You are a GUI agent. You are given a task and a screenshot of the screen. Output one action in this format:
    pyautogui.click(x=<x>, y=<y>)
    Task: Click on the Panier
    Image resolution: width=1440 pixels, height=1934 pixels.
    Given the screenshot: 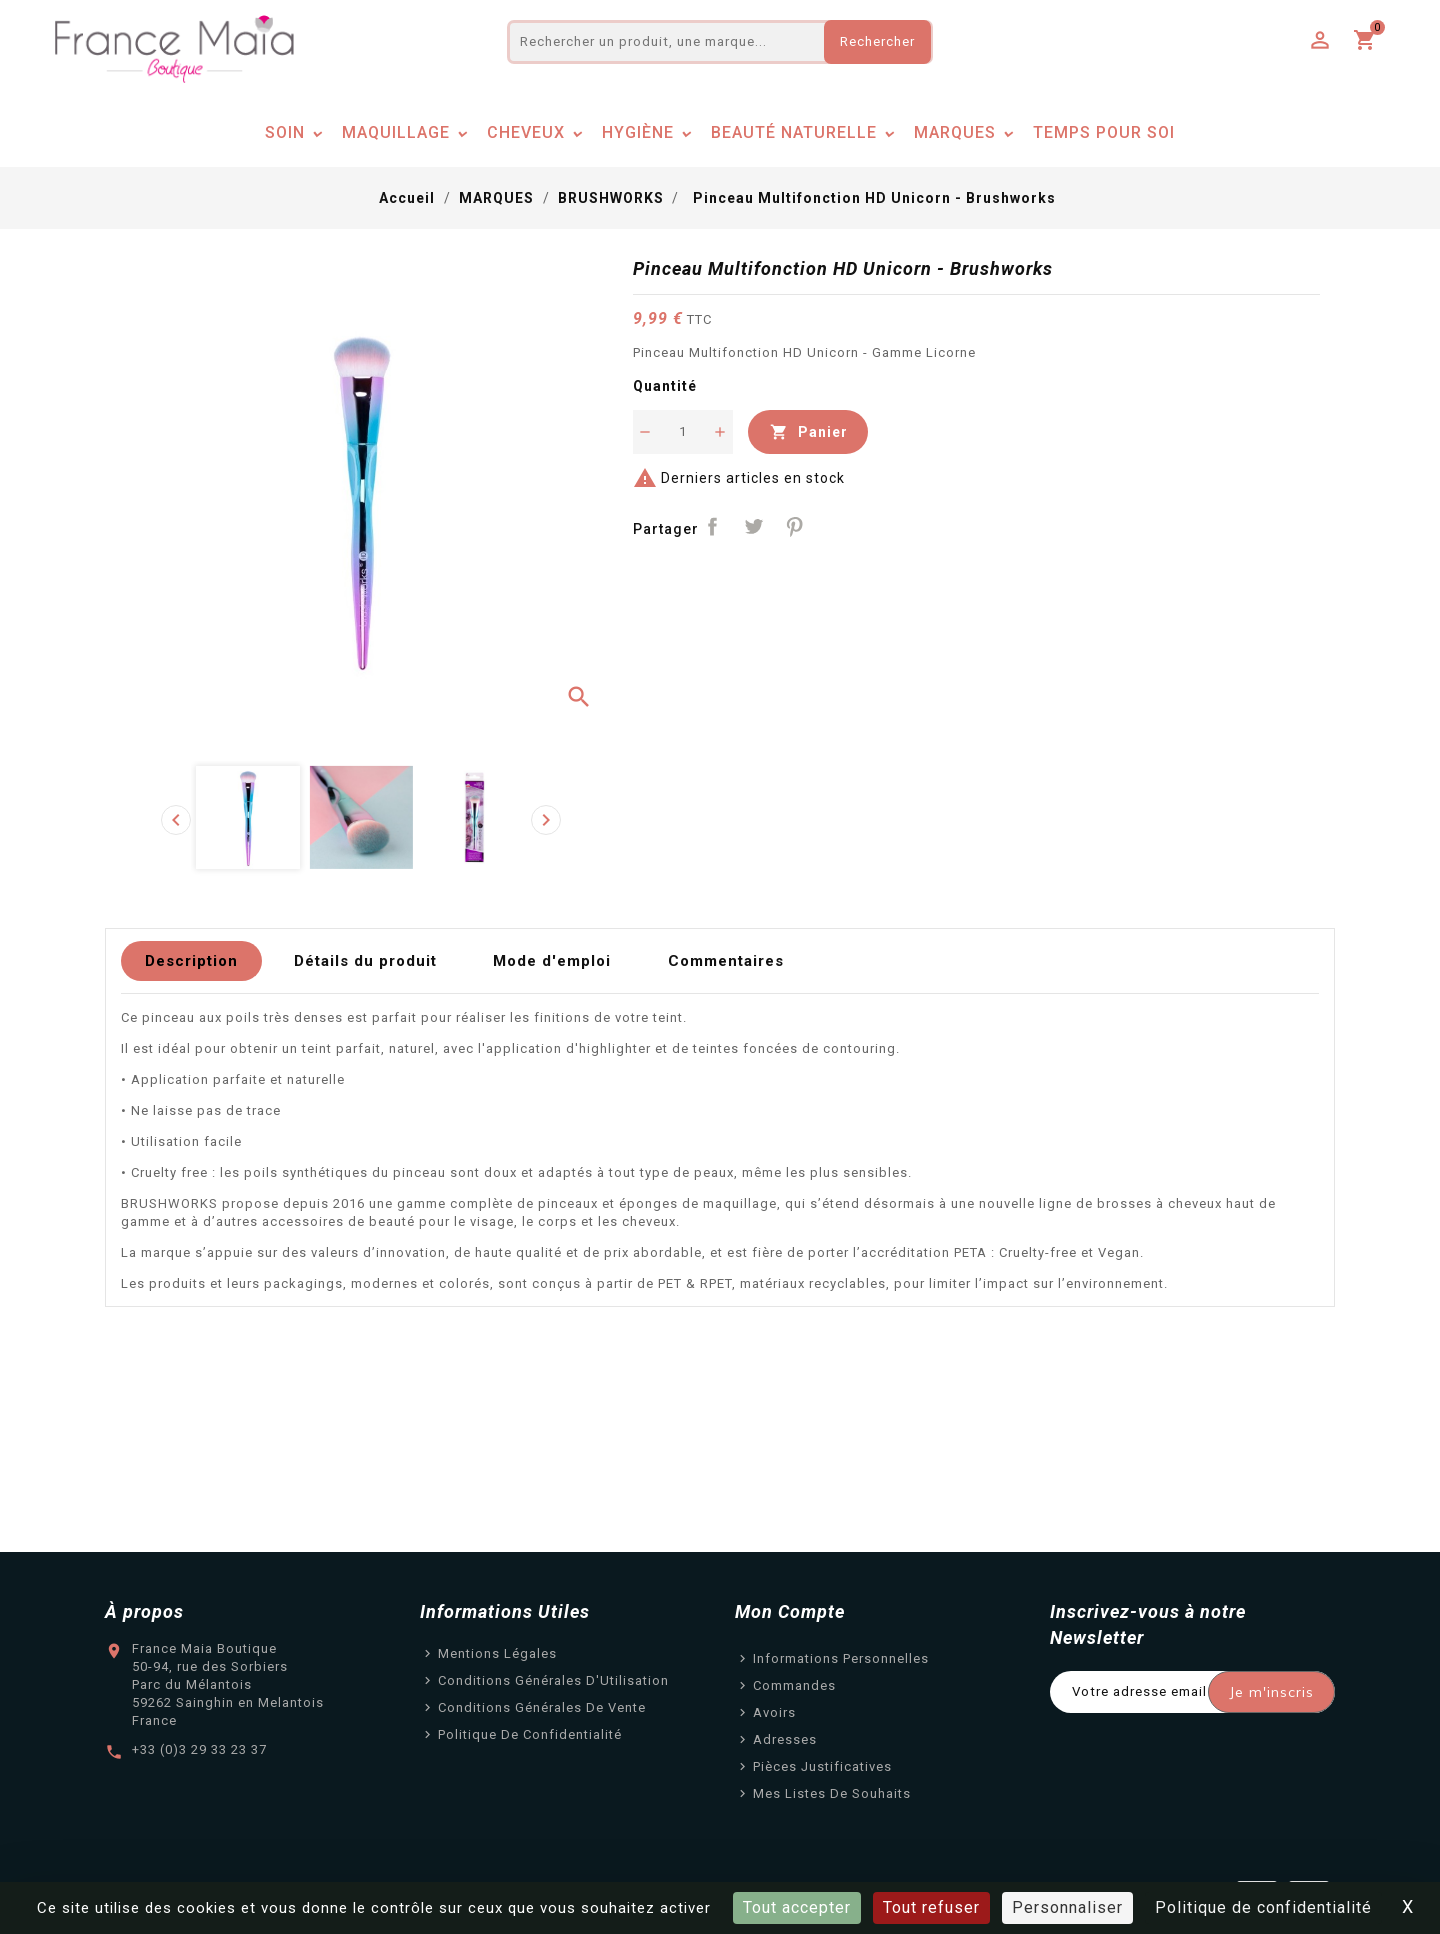 What is the action you would take?
    pyautogui.click(x=808, y=432)
    